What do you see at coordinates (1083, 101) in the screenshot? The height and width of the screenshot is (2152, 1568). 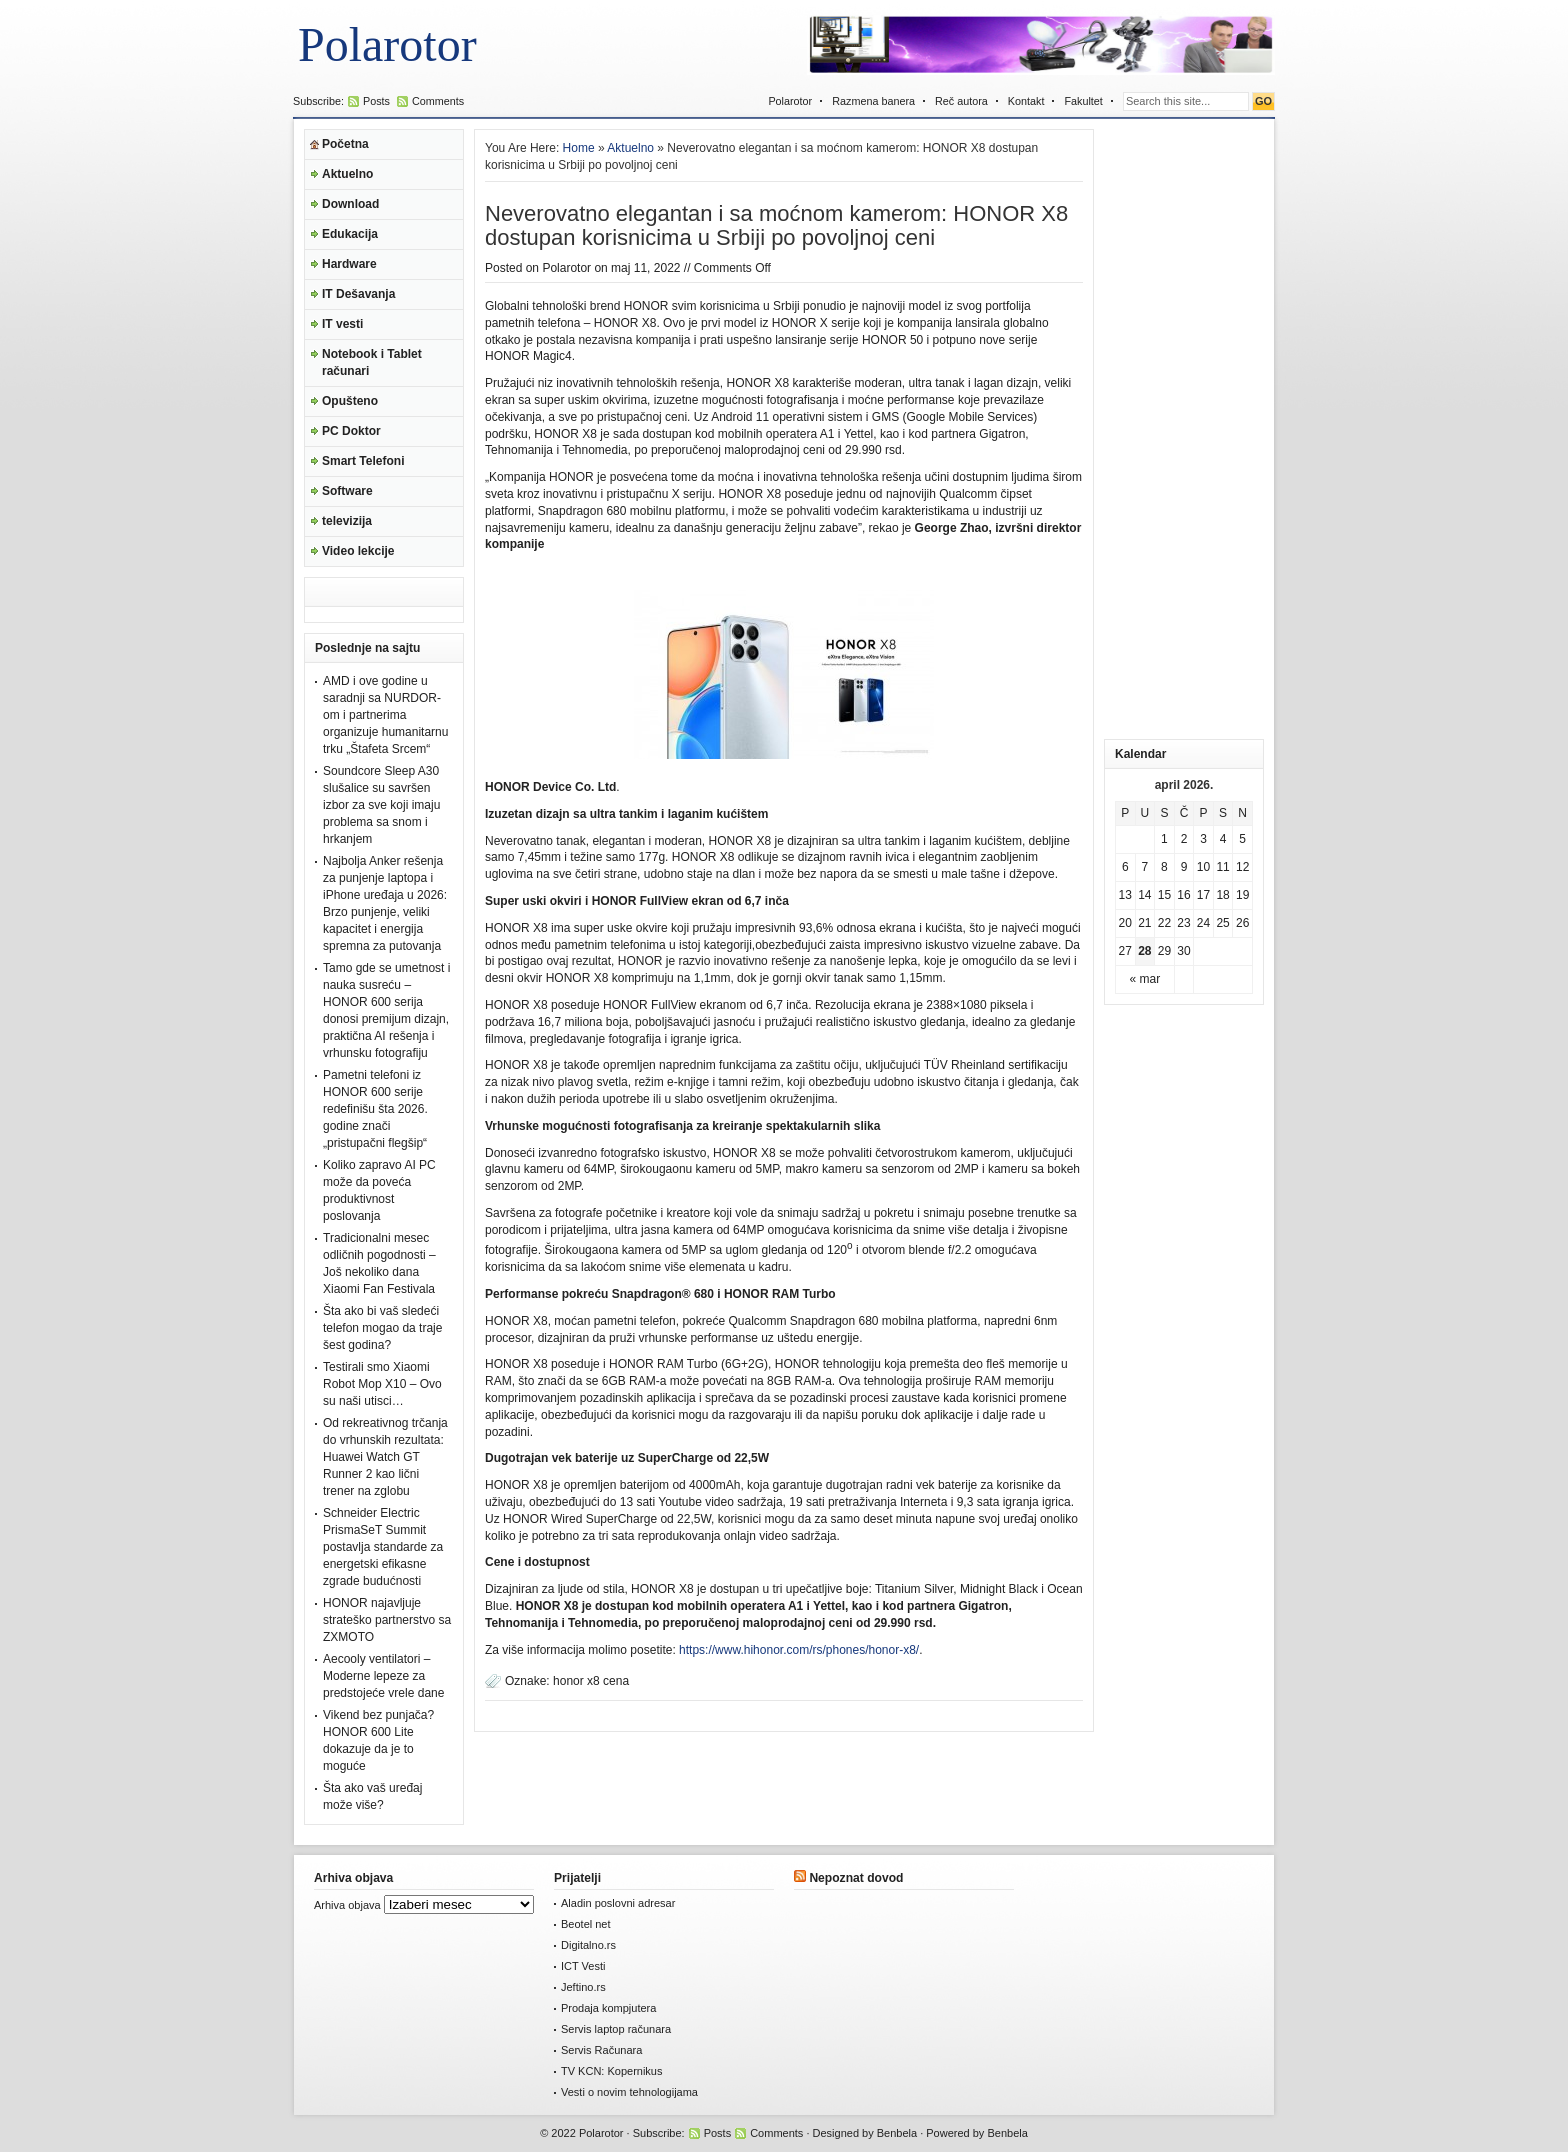 I see `Fakultet` at bounding box center [1083, 101].